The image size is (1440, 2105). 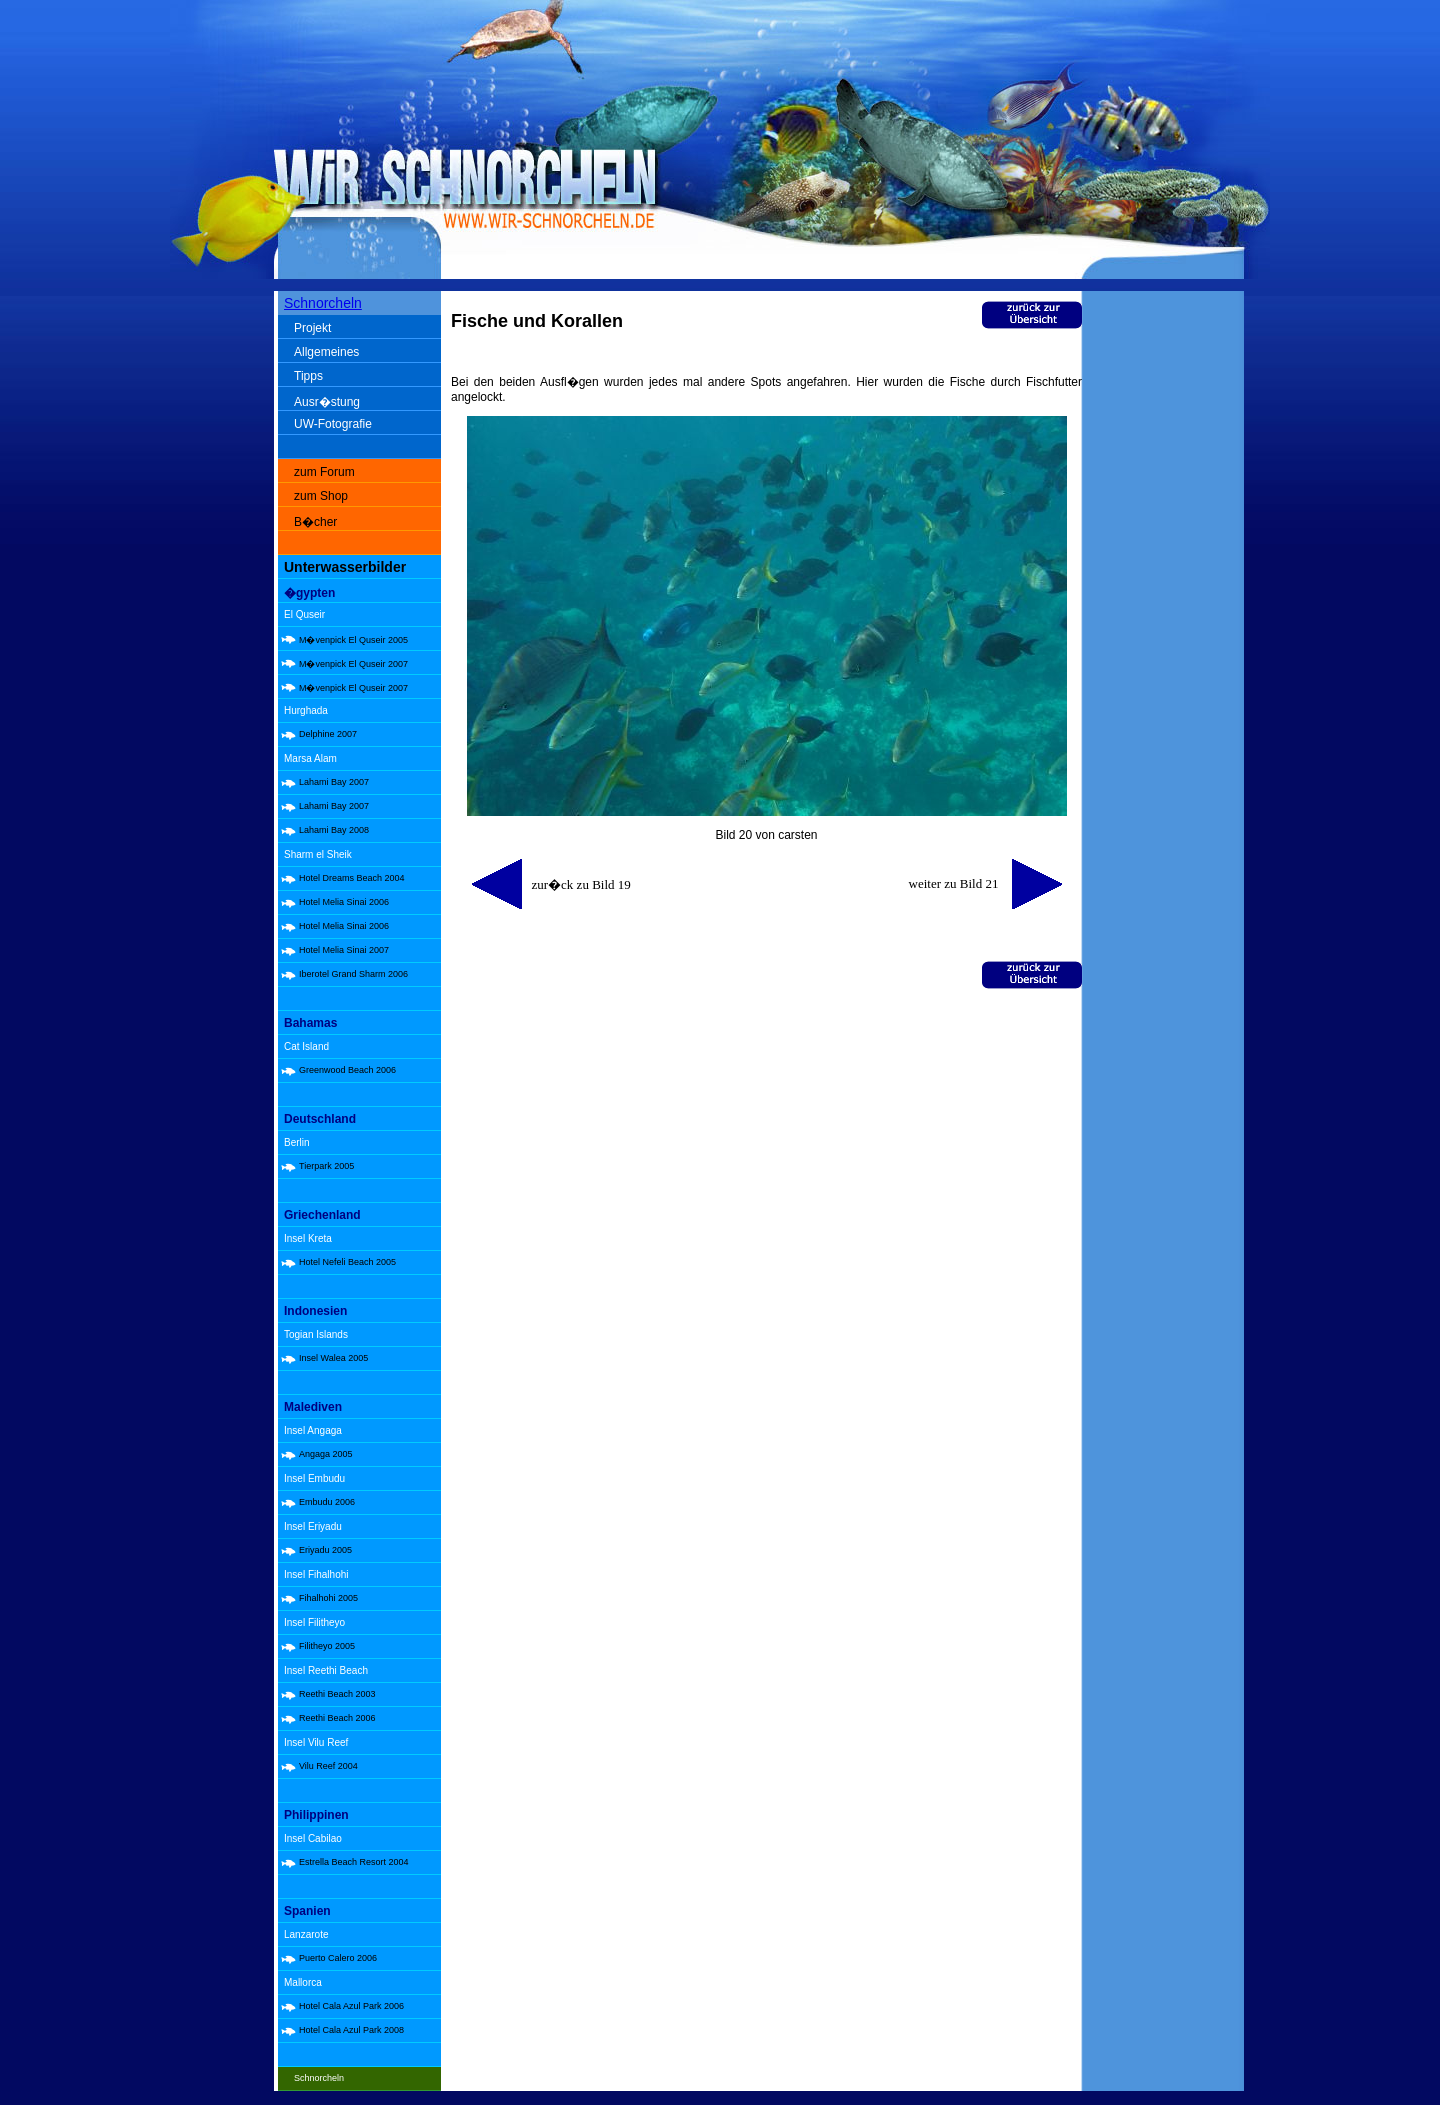 I want to click on Reethi Beach 2003, so click(x=337, y=1694).